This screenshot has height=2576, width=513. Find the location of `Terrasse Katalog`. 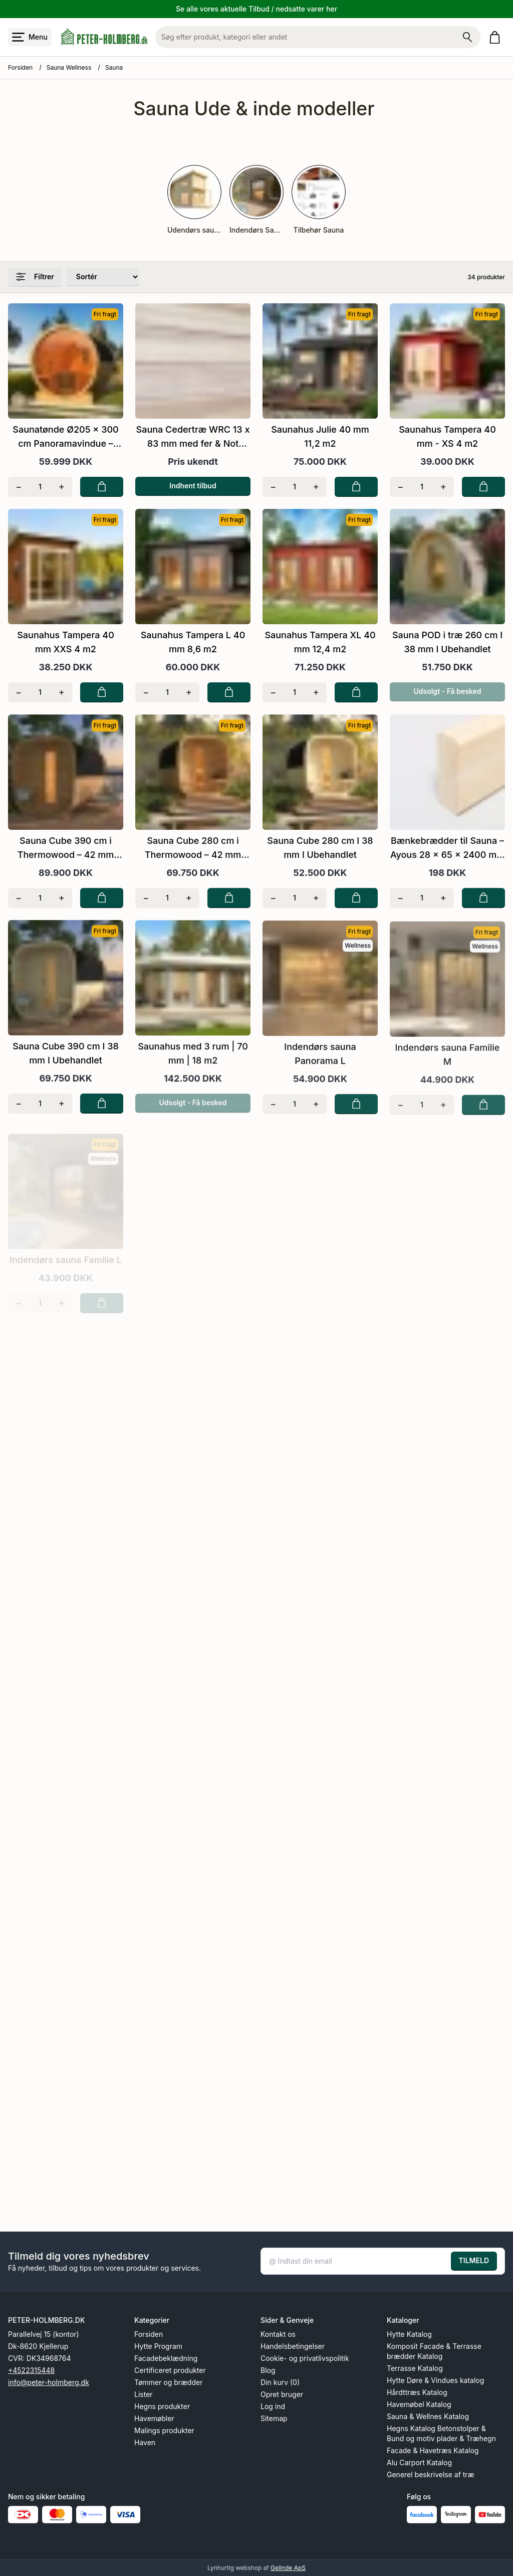

Terrasse Katalog is located at coordinates (415, 2368).